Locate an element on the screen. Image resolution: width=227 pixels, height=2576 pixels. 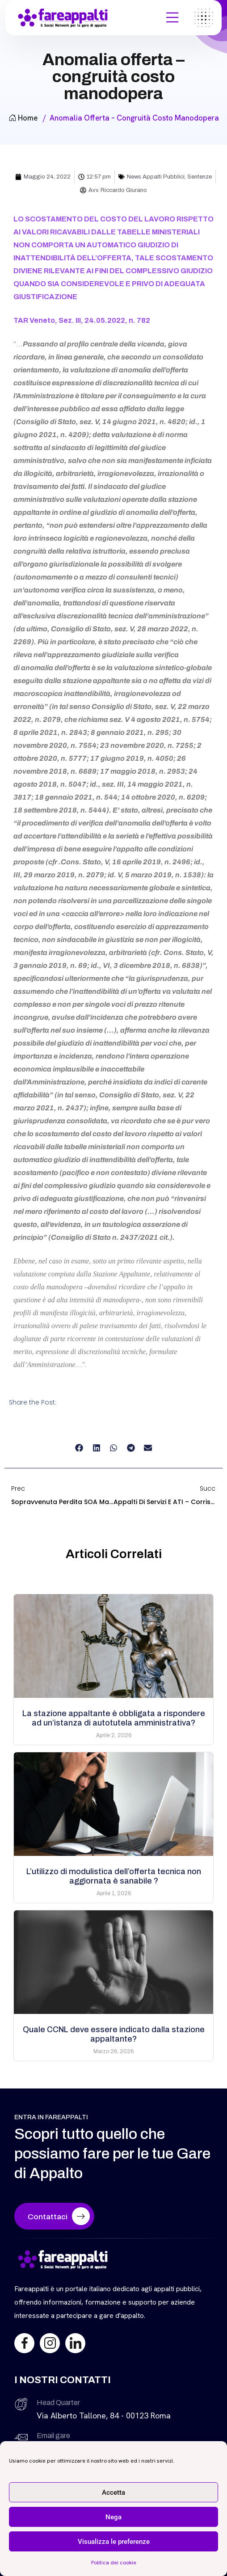
Accetta is located at coordinates (113, 2492).